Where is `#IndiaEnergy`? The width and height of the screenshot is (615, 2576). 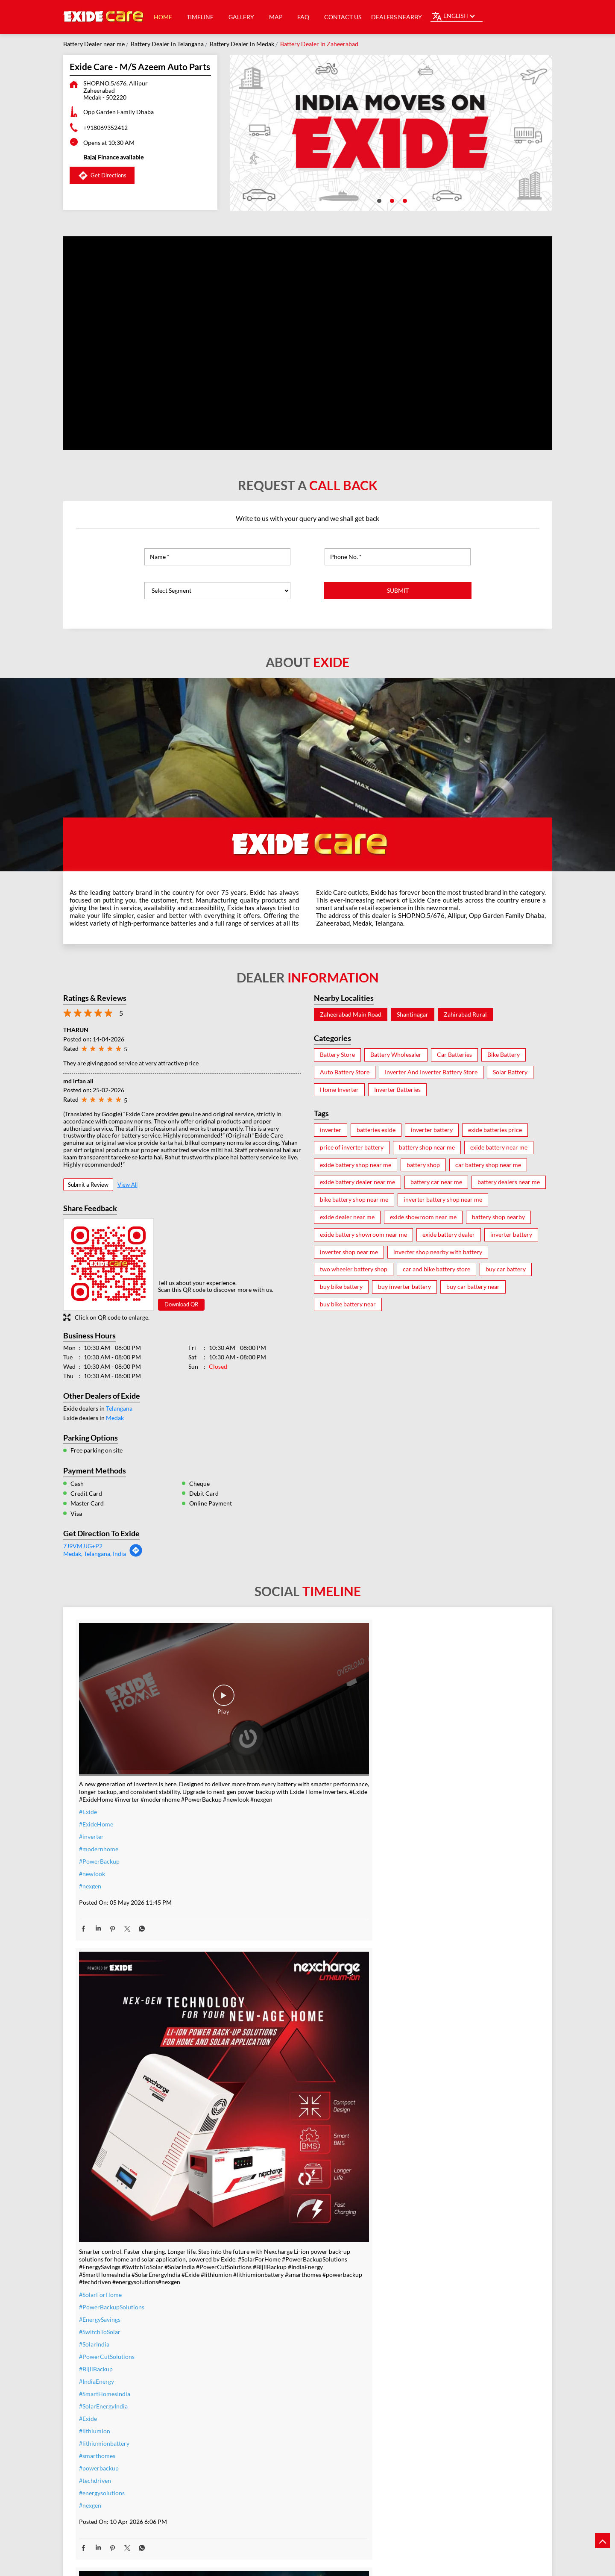
#IndiaEnergy is located at coordinates (253, 1935).